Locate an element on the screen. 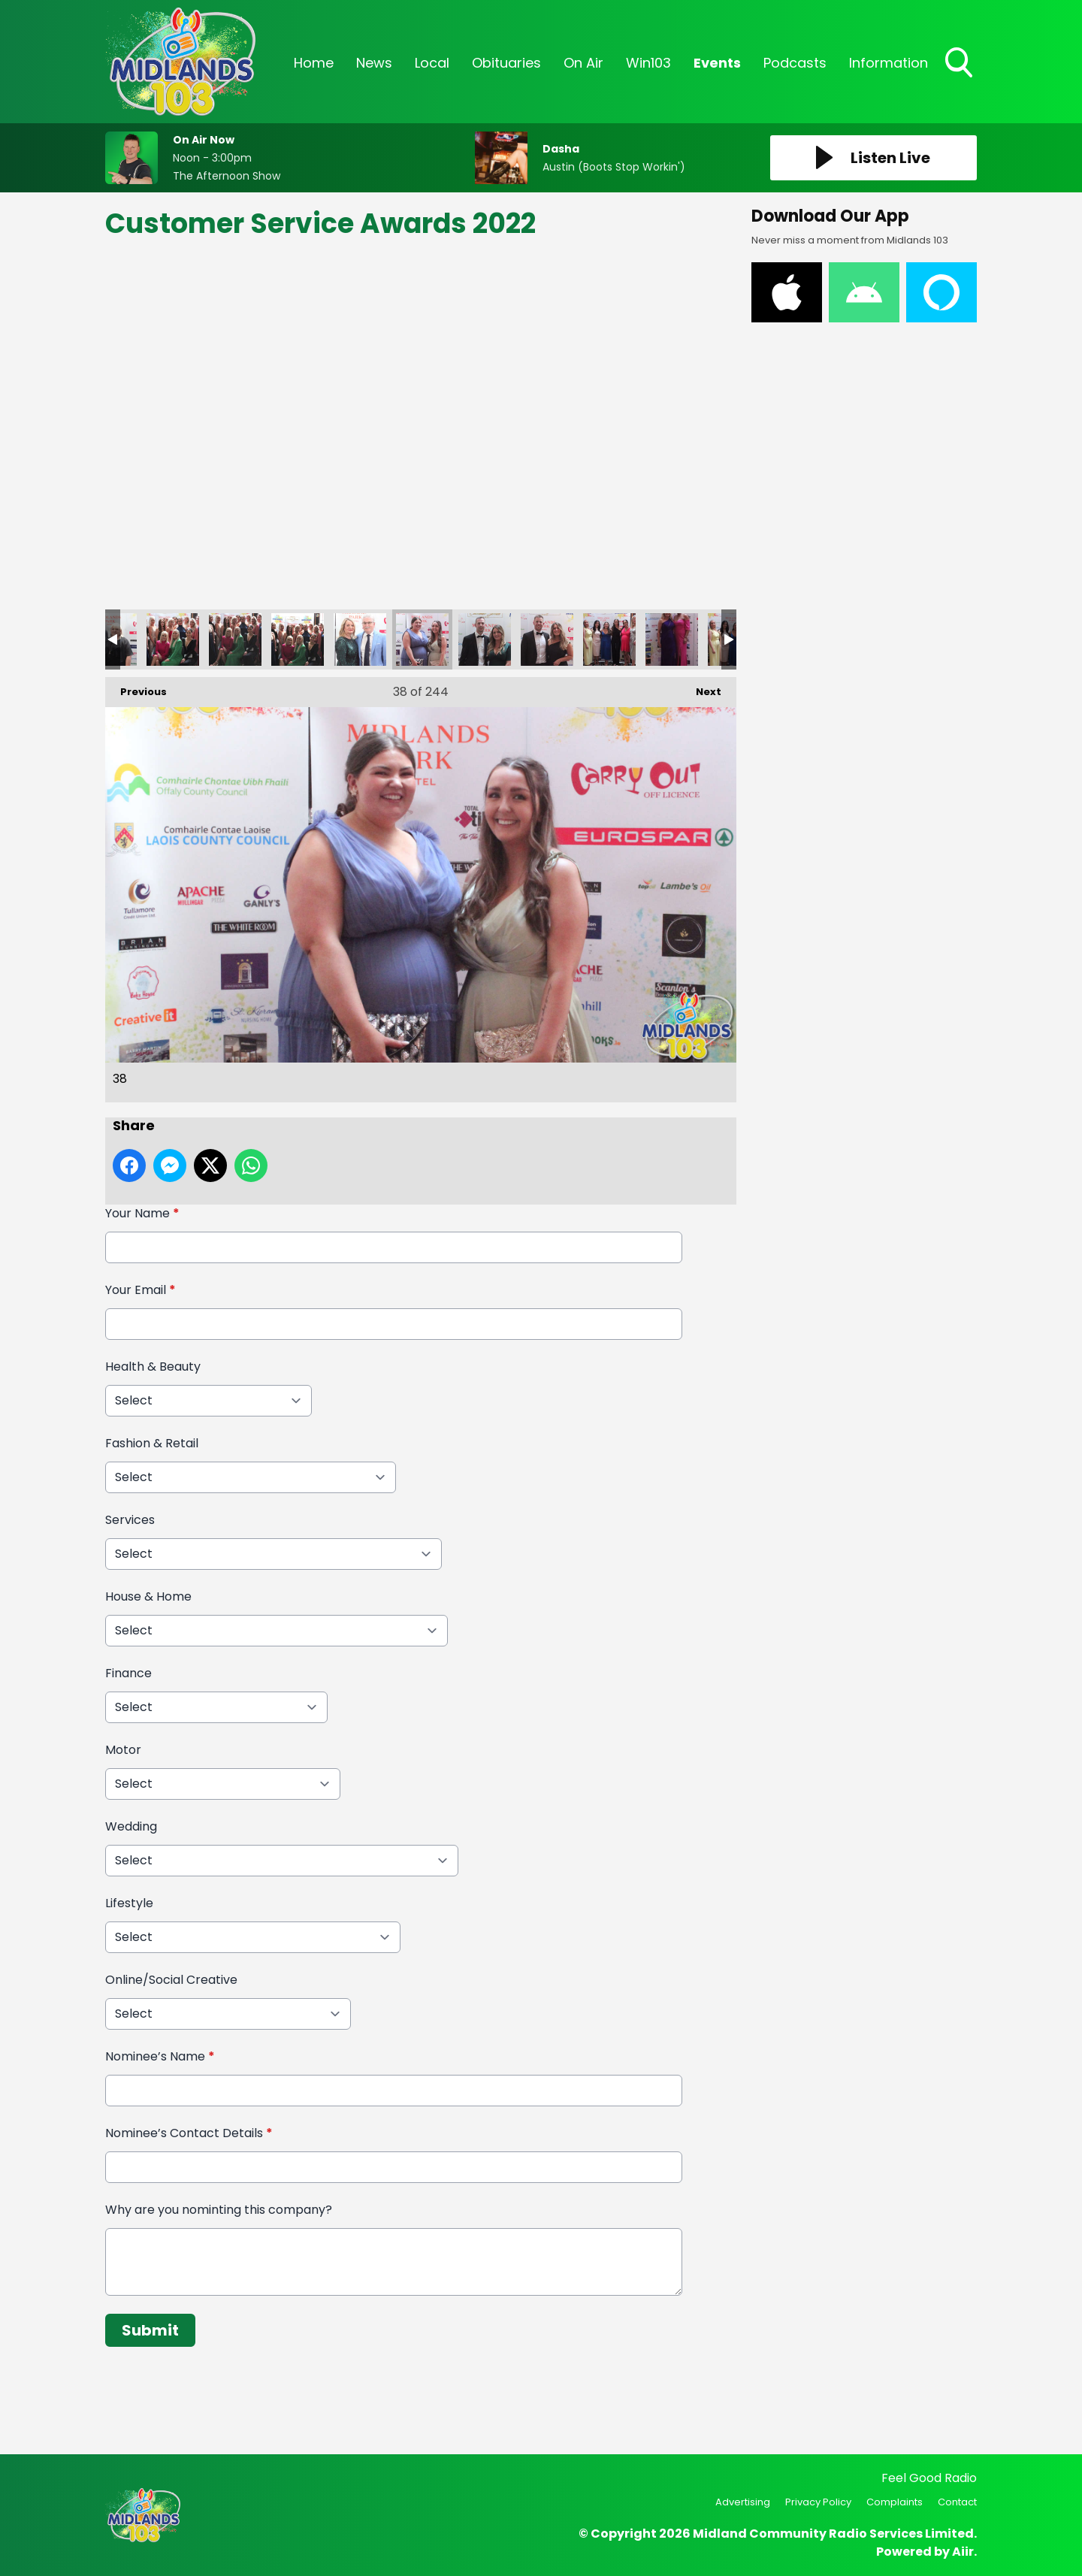 The width and height of the screenshot is (1082, 2576). 42 is located at coordinates (671, 639).